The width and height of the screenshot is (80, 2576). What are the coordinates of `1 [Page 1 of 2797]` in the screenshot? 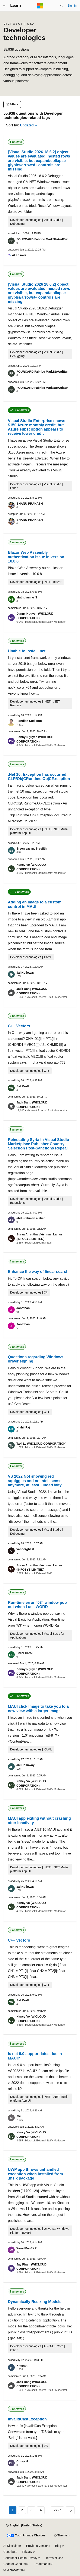 It's located at (13, 2510).